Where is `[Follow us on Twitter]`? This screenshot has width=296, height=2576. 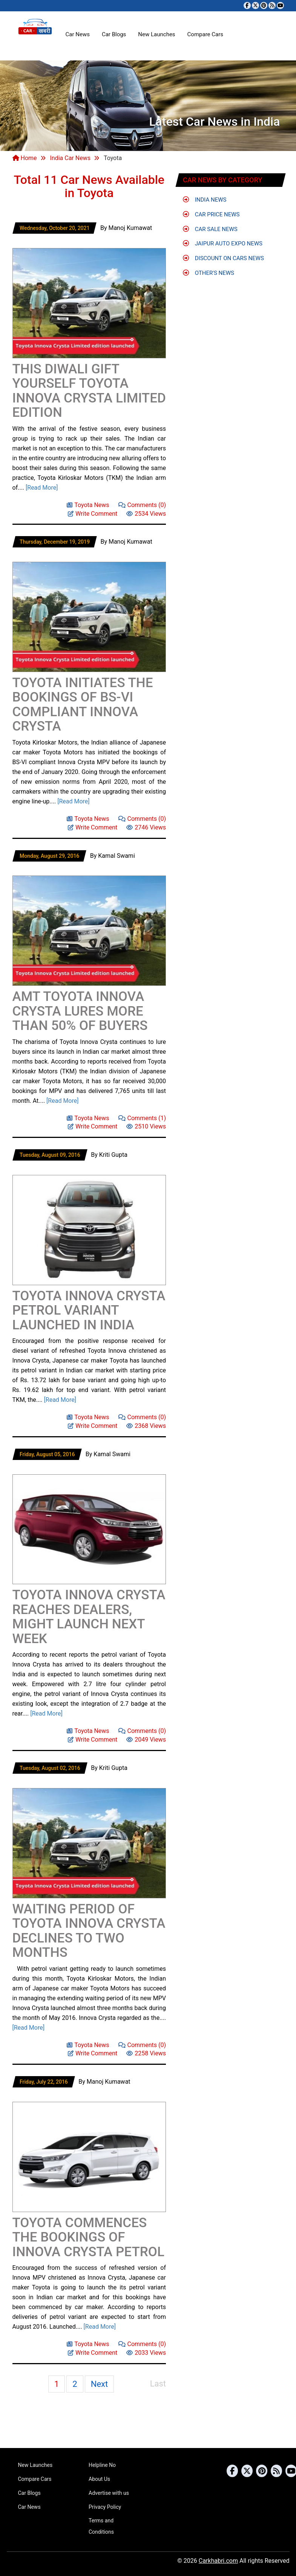
[Follow us on Twitter] is located at coordinates (255, 5).